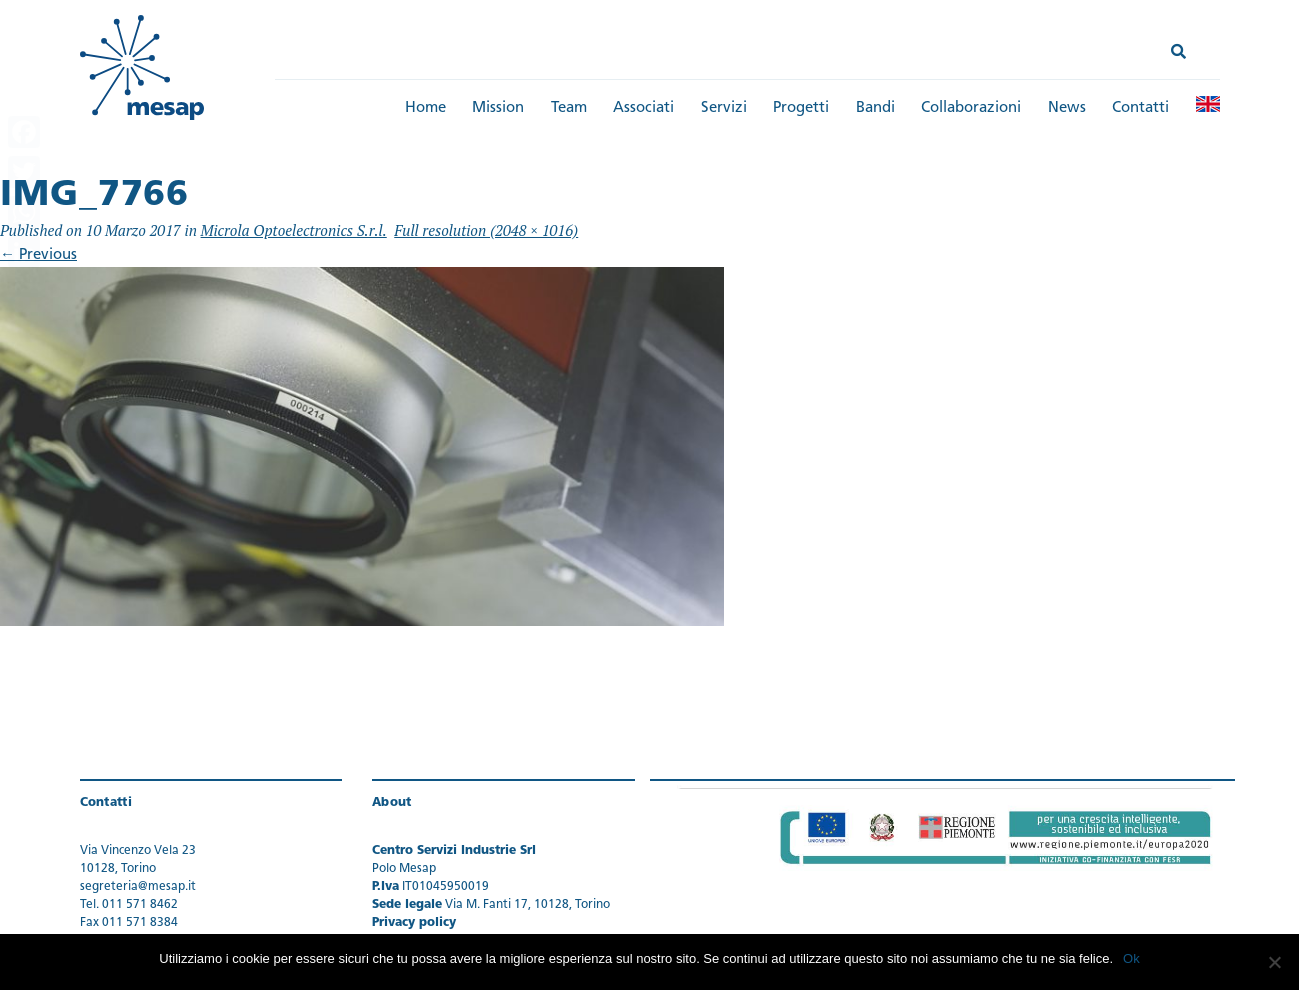  Describe the element at coordinates (294, 230) in the screenshot. I see `Microla Optoelectronics S.r.l.` at that location.